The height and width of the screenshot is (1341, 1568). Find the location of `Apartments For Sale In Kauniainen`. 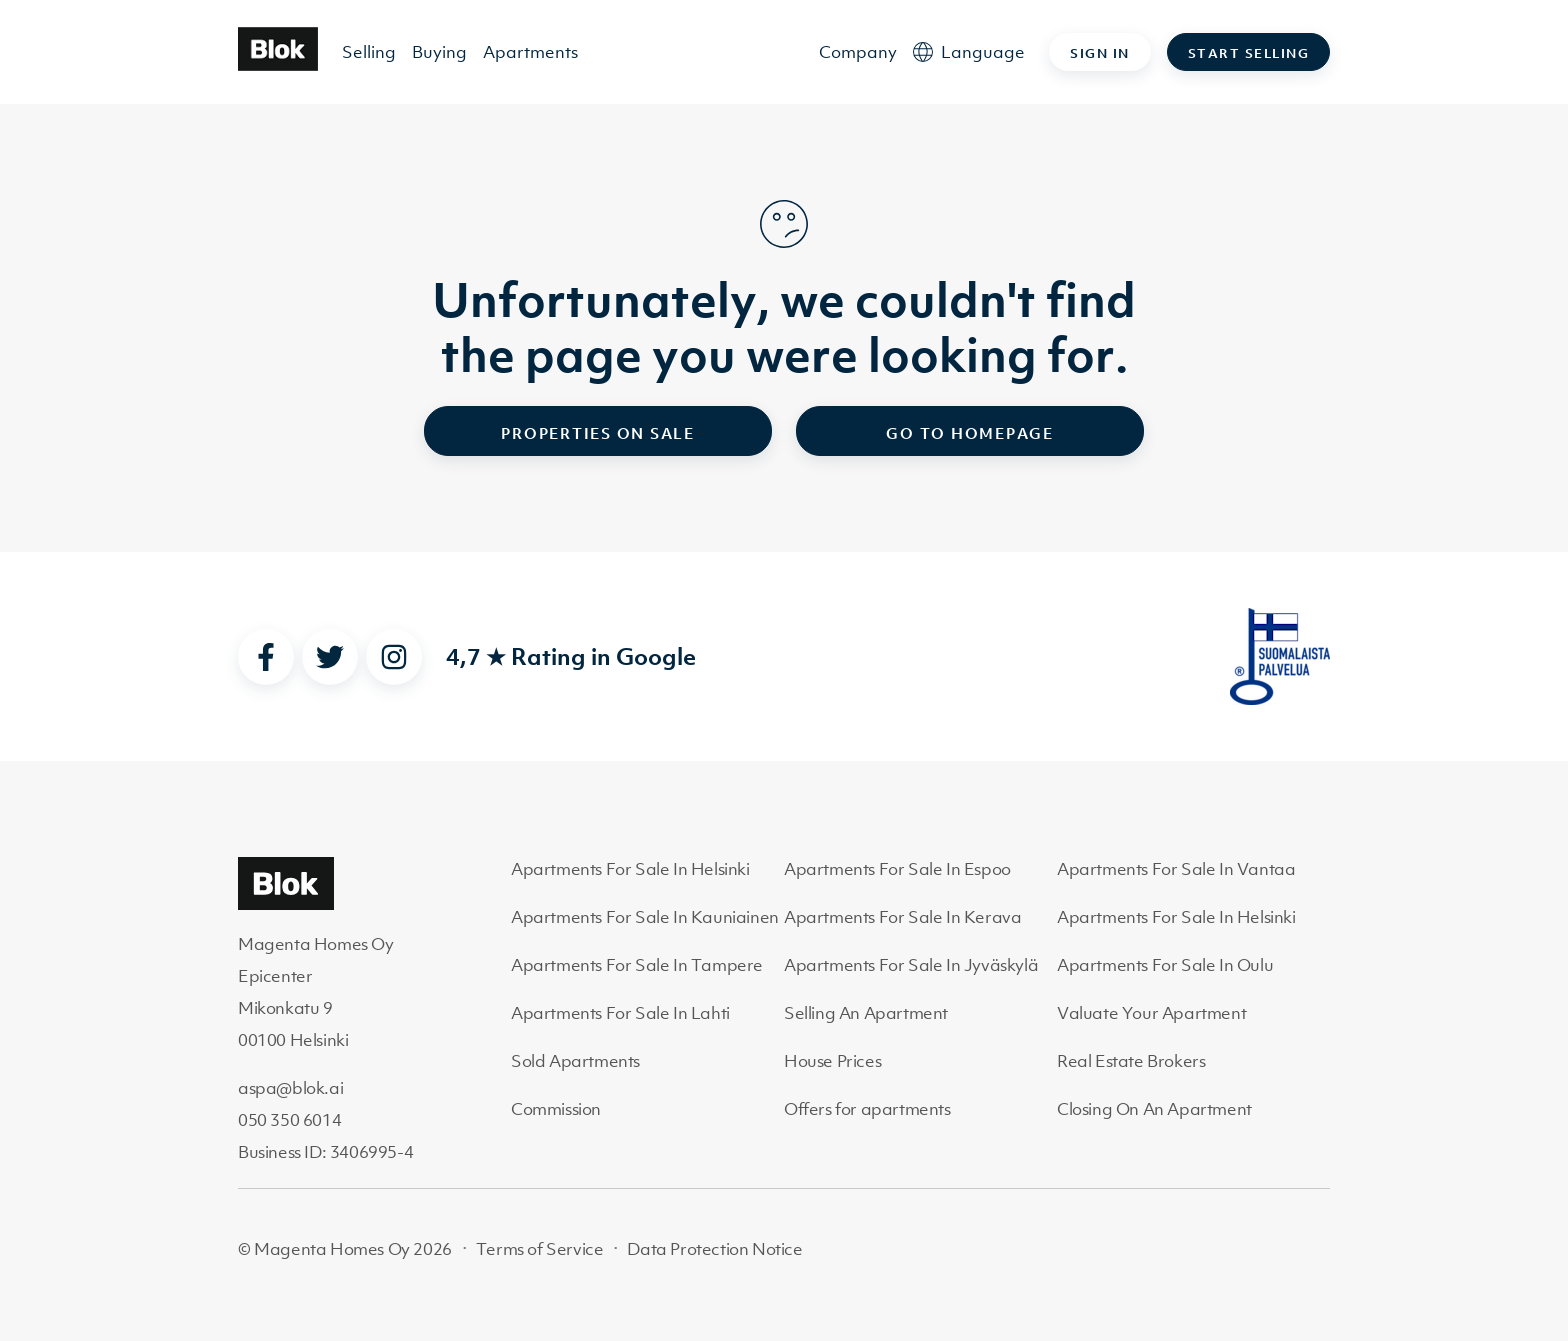

Apartments For Sale In Kauniainen is located at coordinates (645, 917).